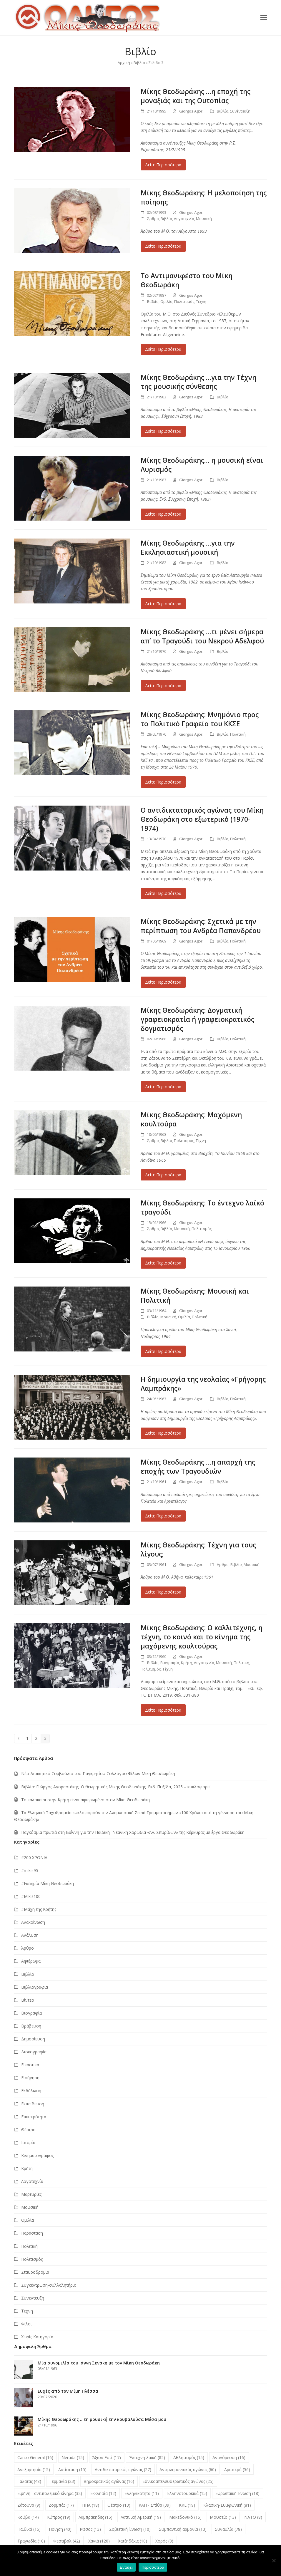 This screenshot has height=2576, width=281. What do you see at coordinates (153, 218) in the screenshot?
I see `Άρθρο` at bounding box center [153, 218].